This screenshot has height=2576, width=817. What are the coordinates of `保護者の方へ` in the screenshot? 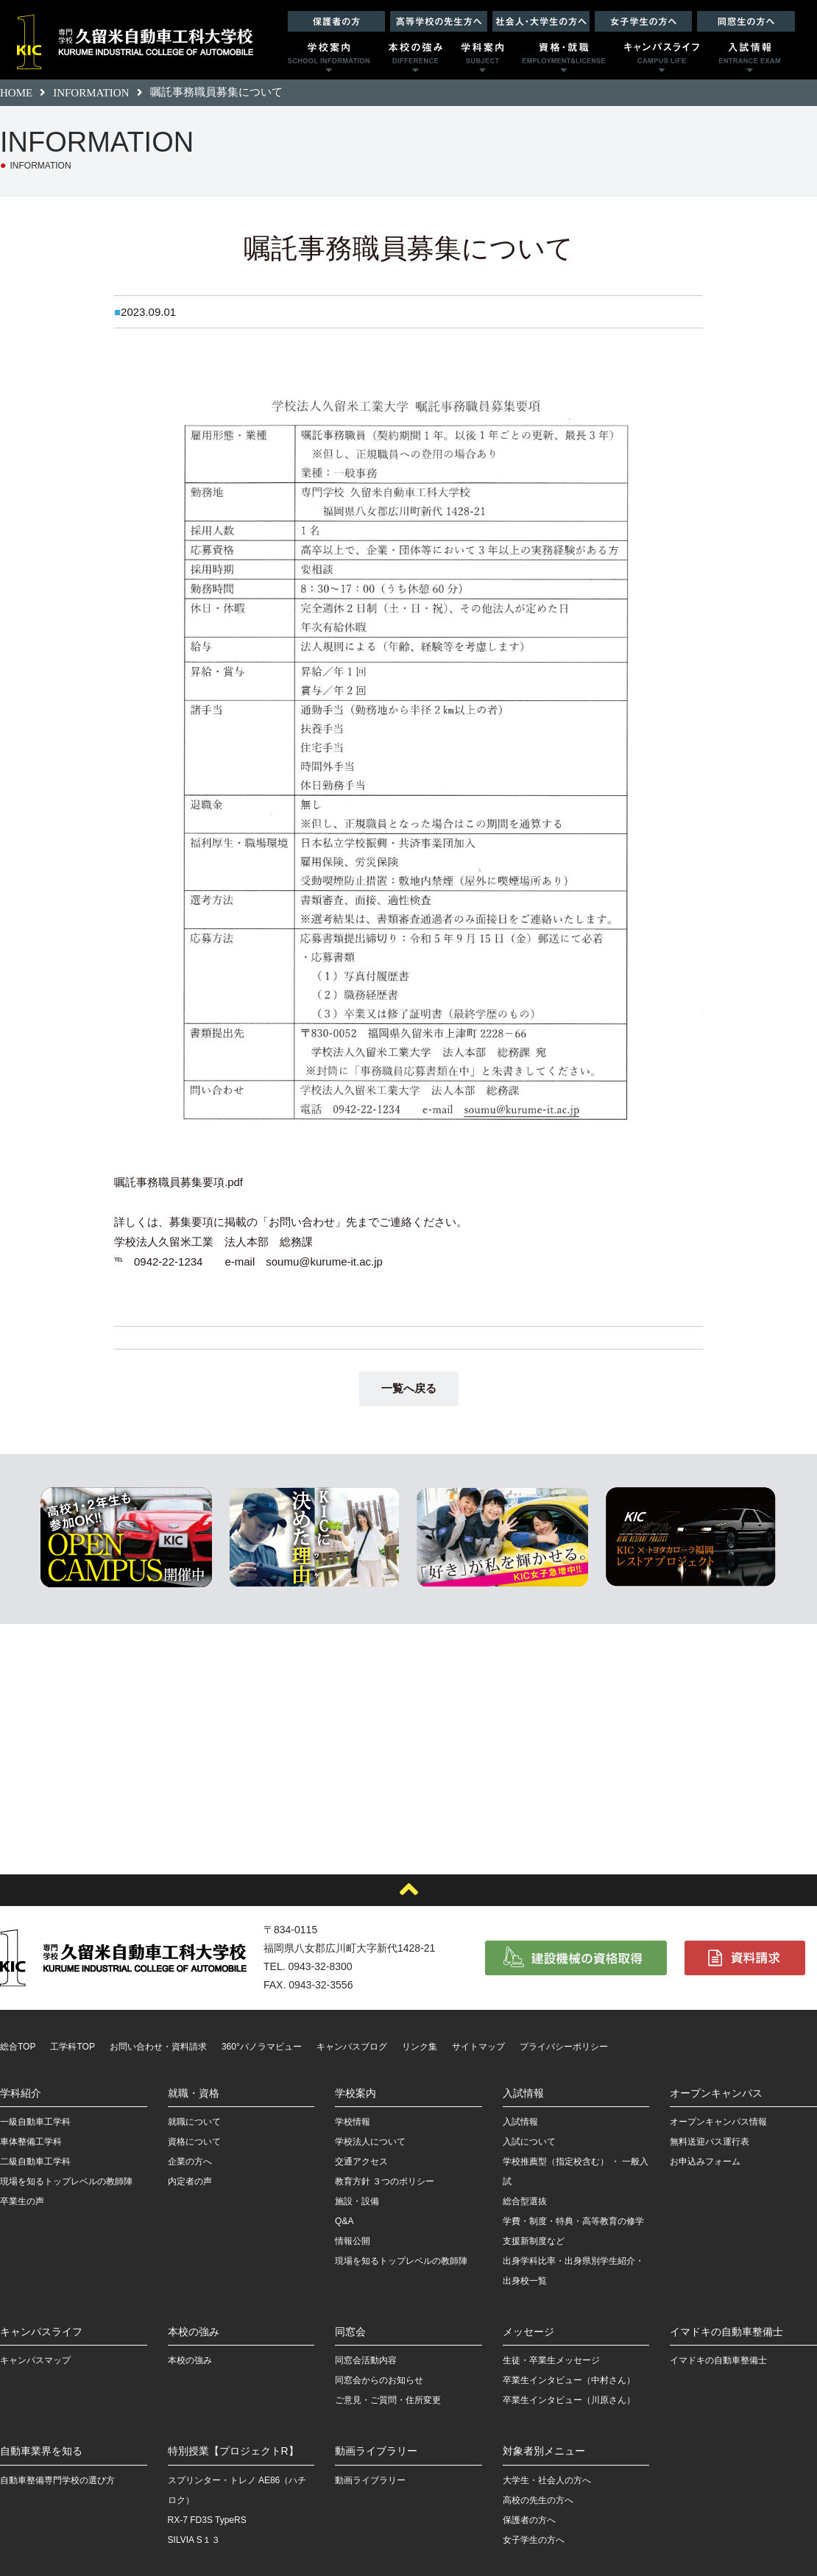 It's located at (529, 2520).